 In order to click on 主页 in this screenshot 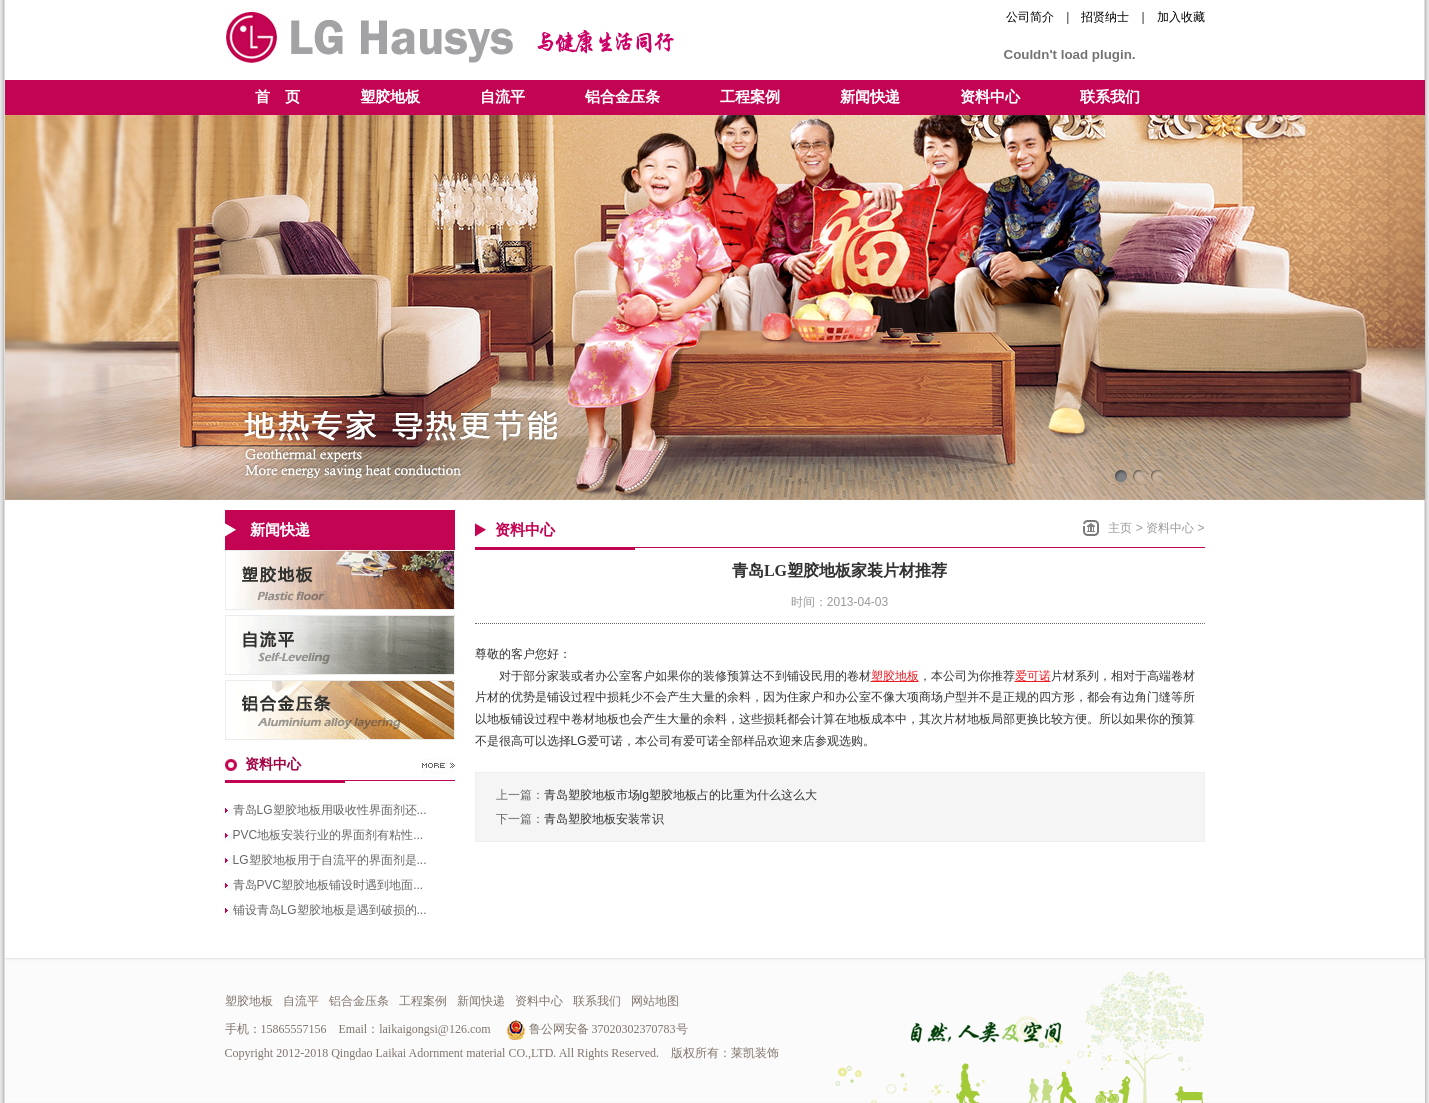, I will do `click(1120, 528)`.